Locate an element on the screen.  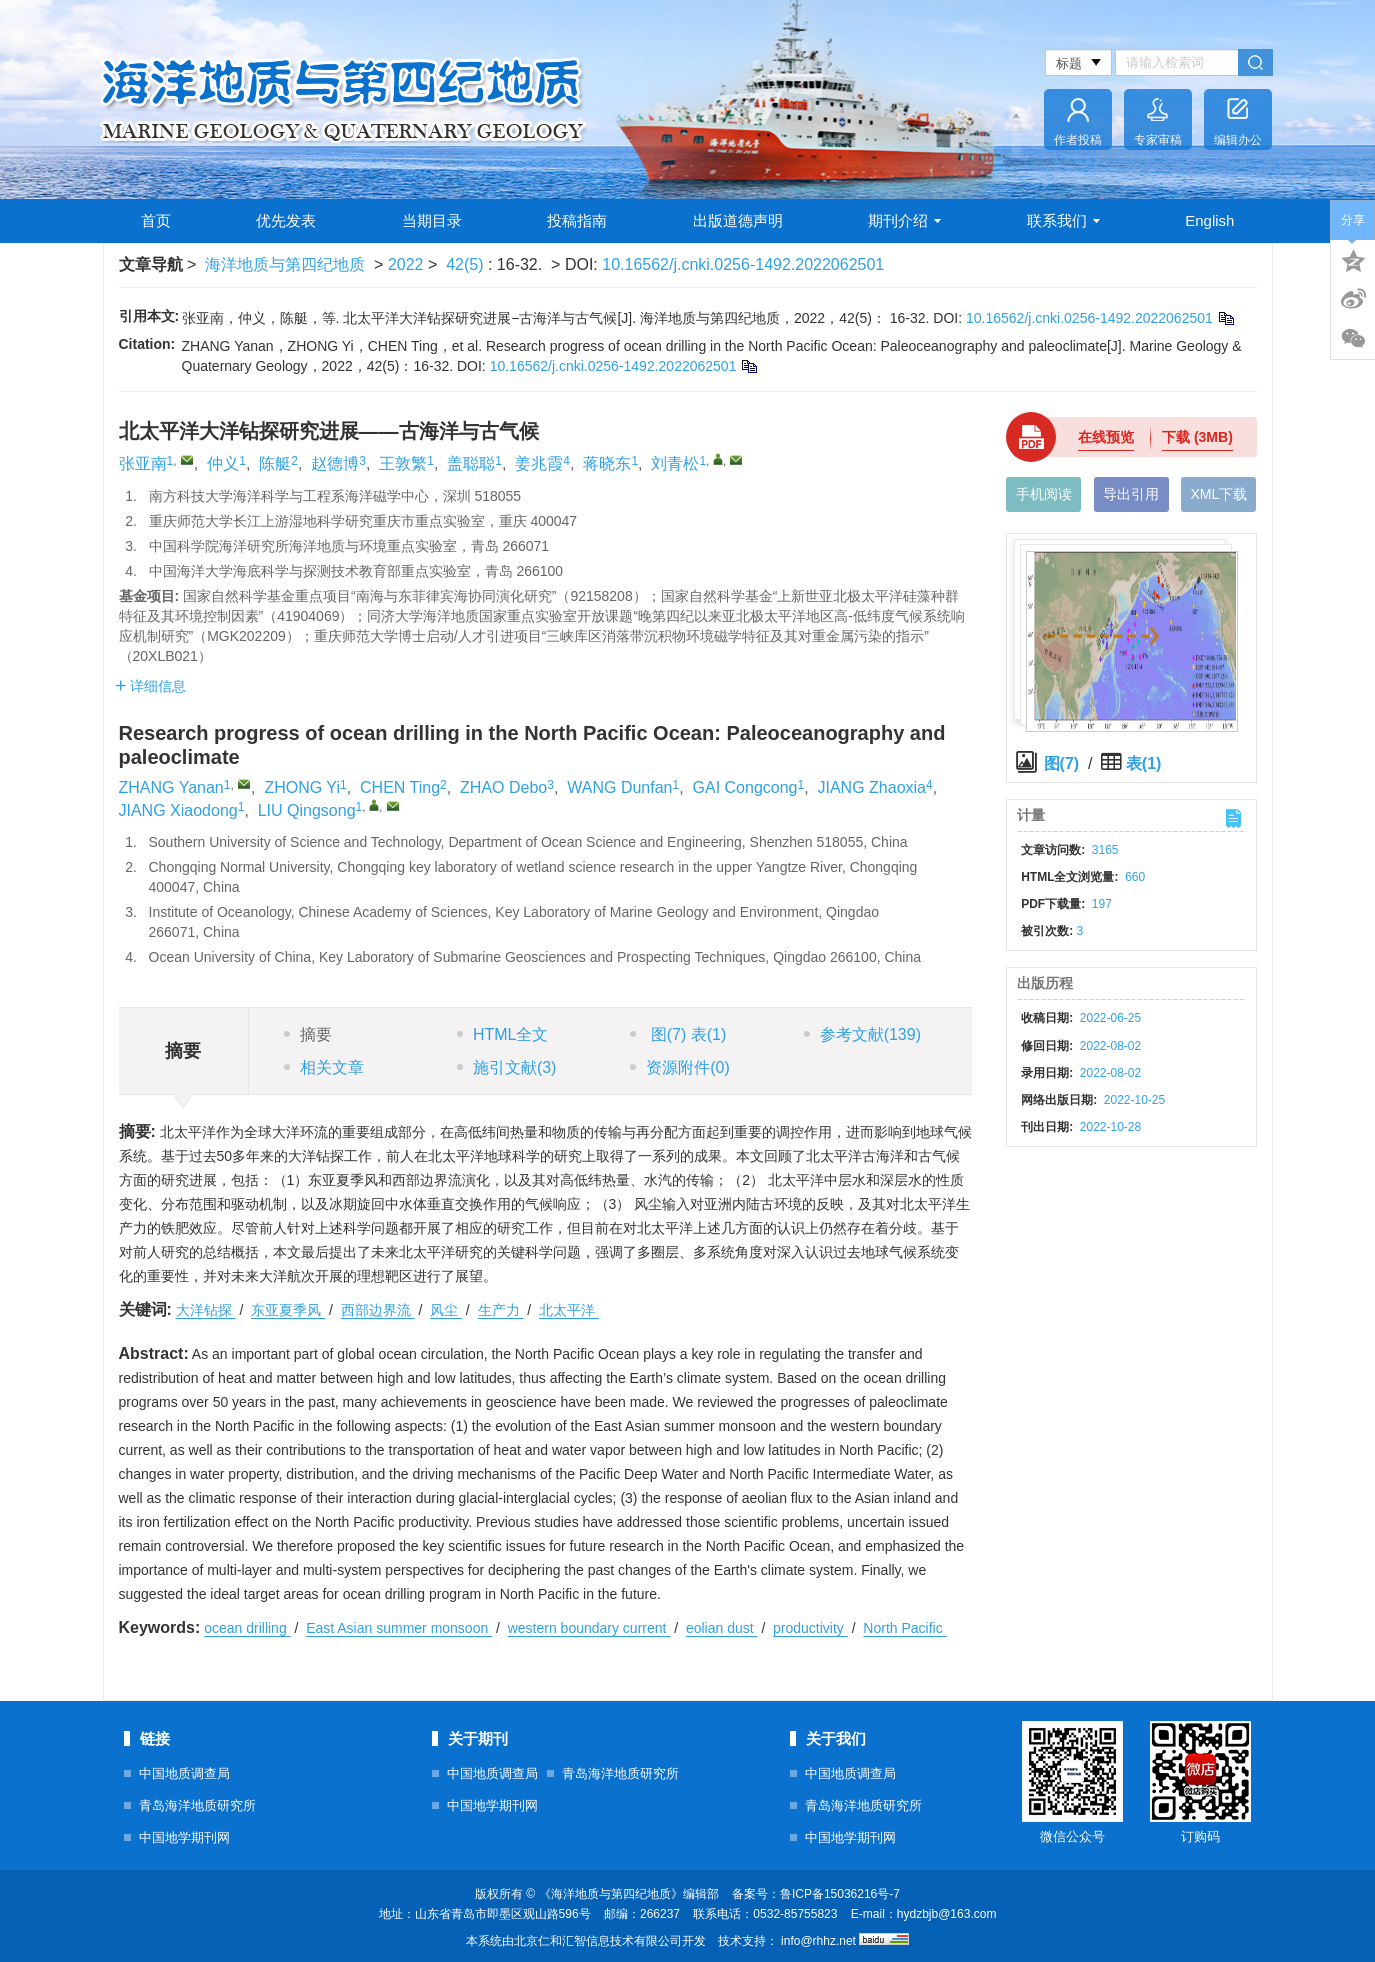
联系我们 is located at coordinates (1063, 220).